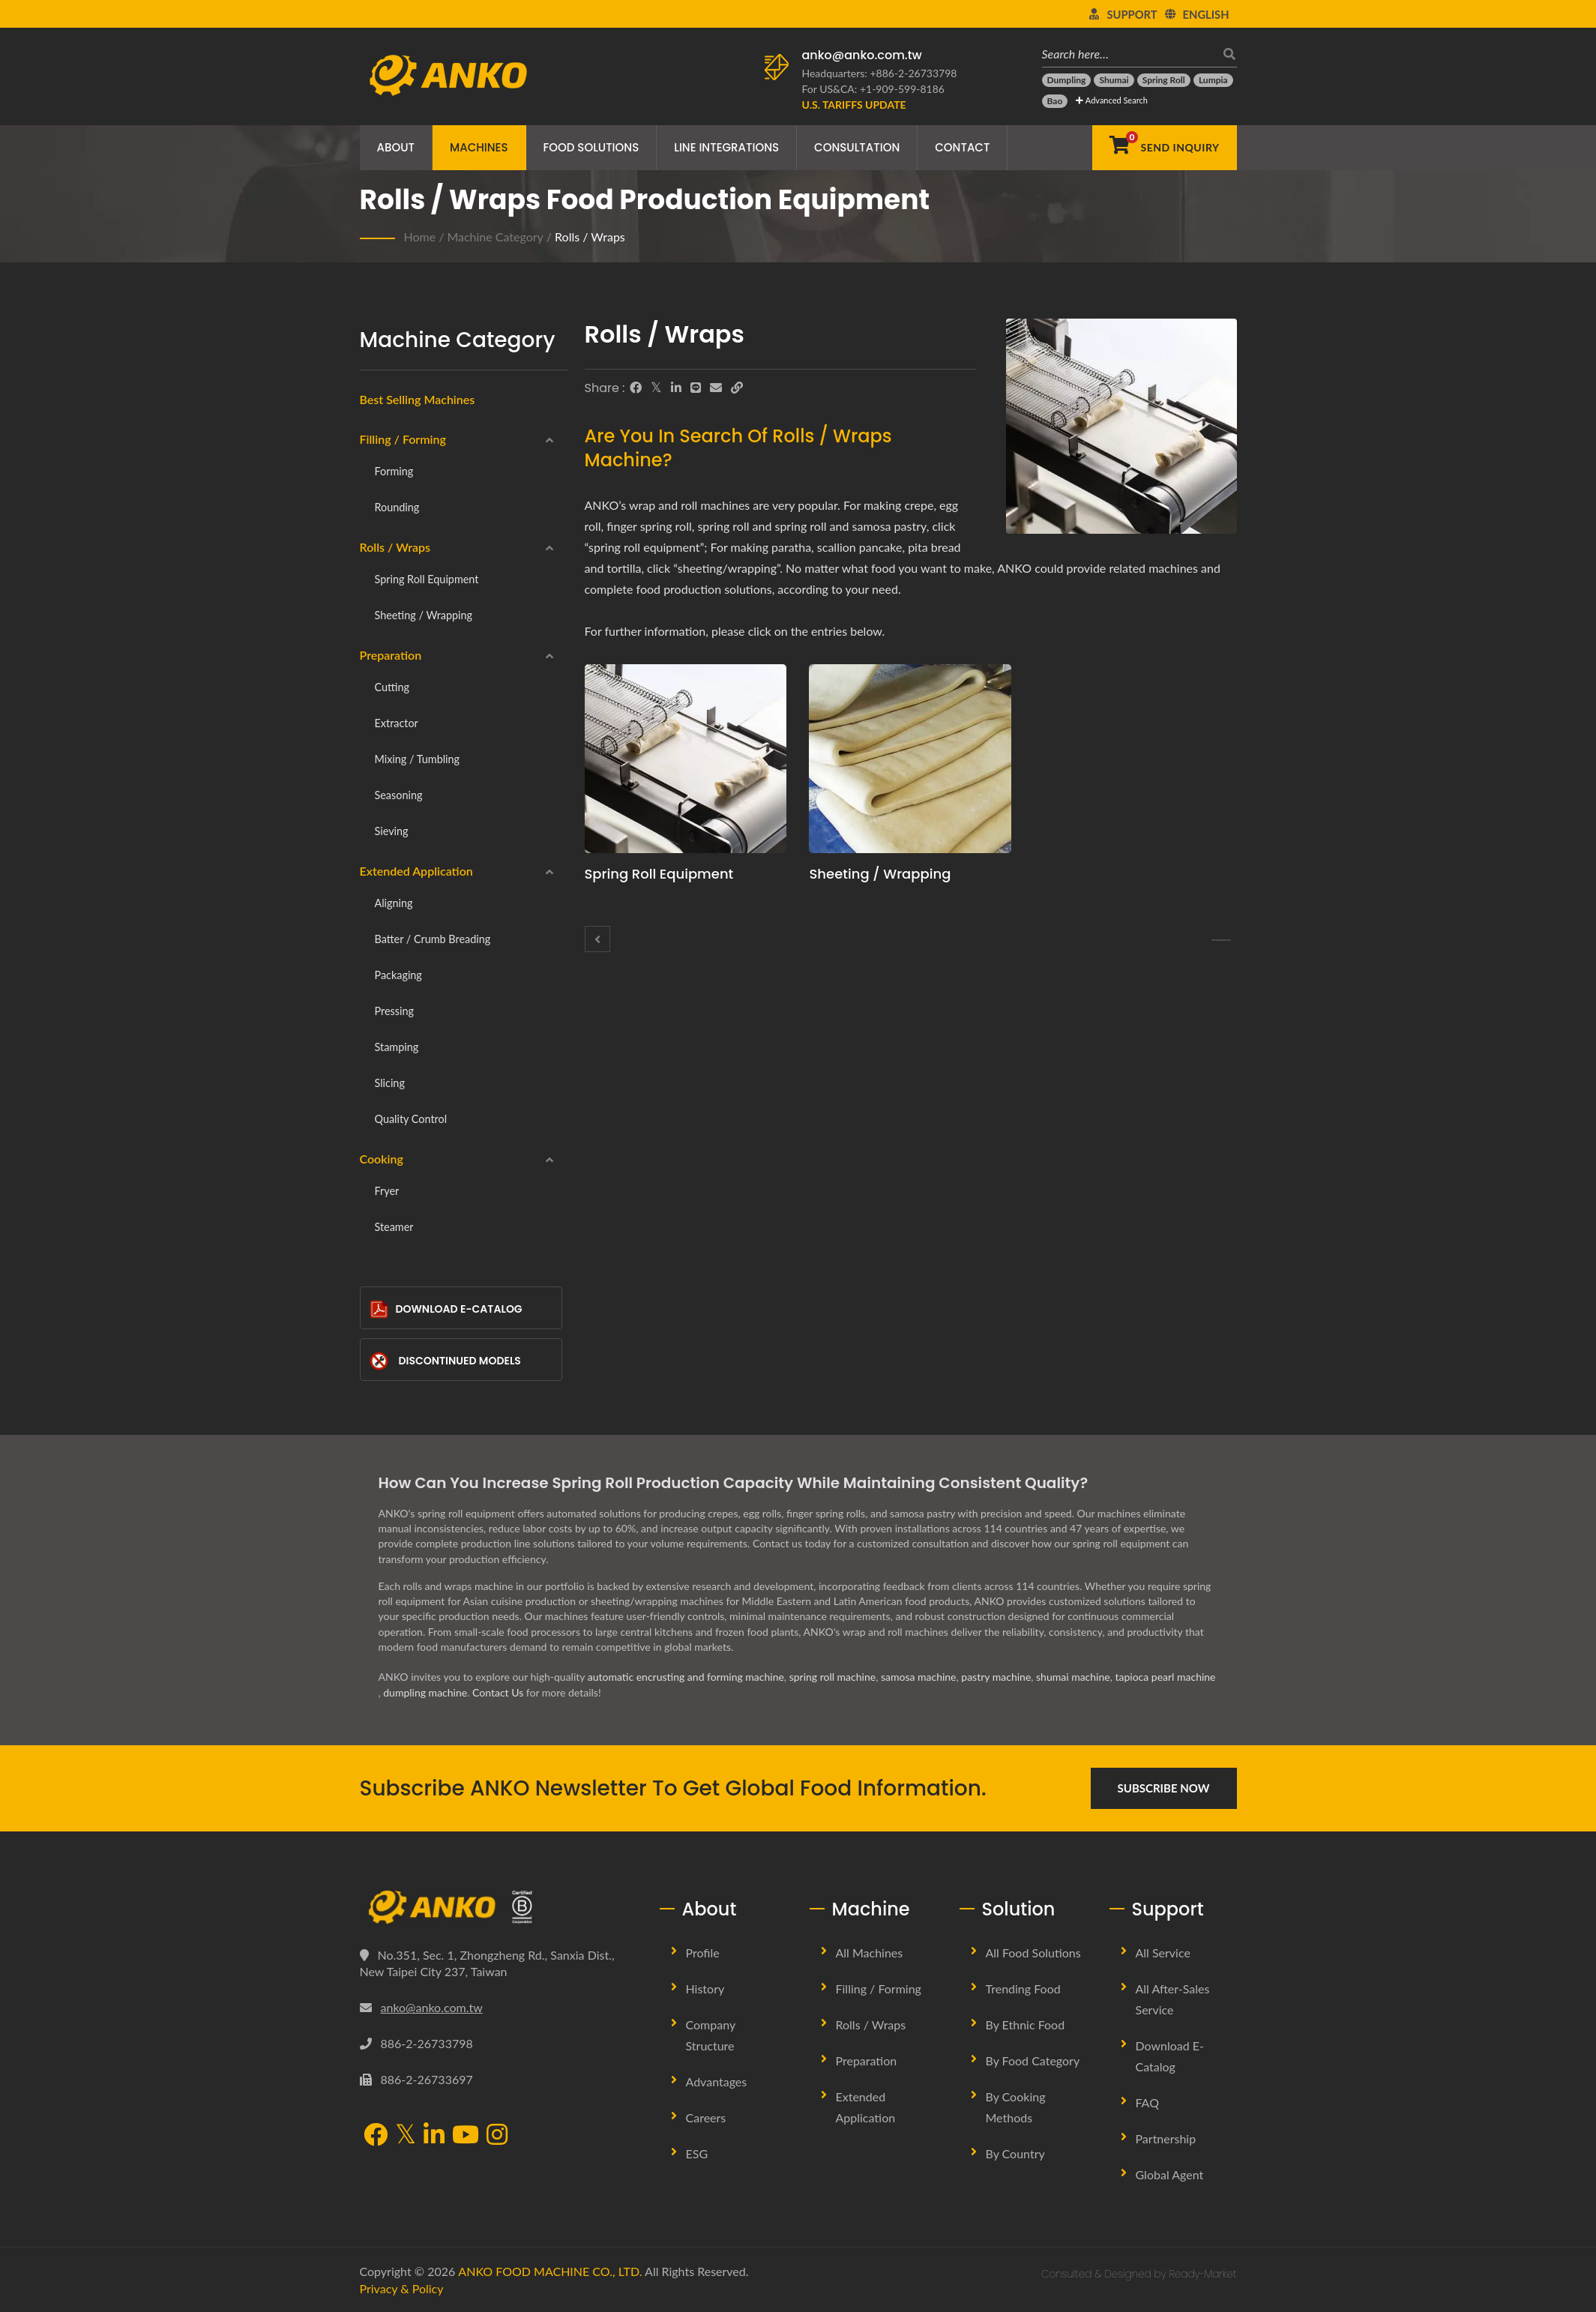 This screenshot has height=2312, width=1596. I want to click on Machines, so click(479, 147).